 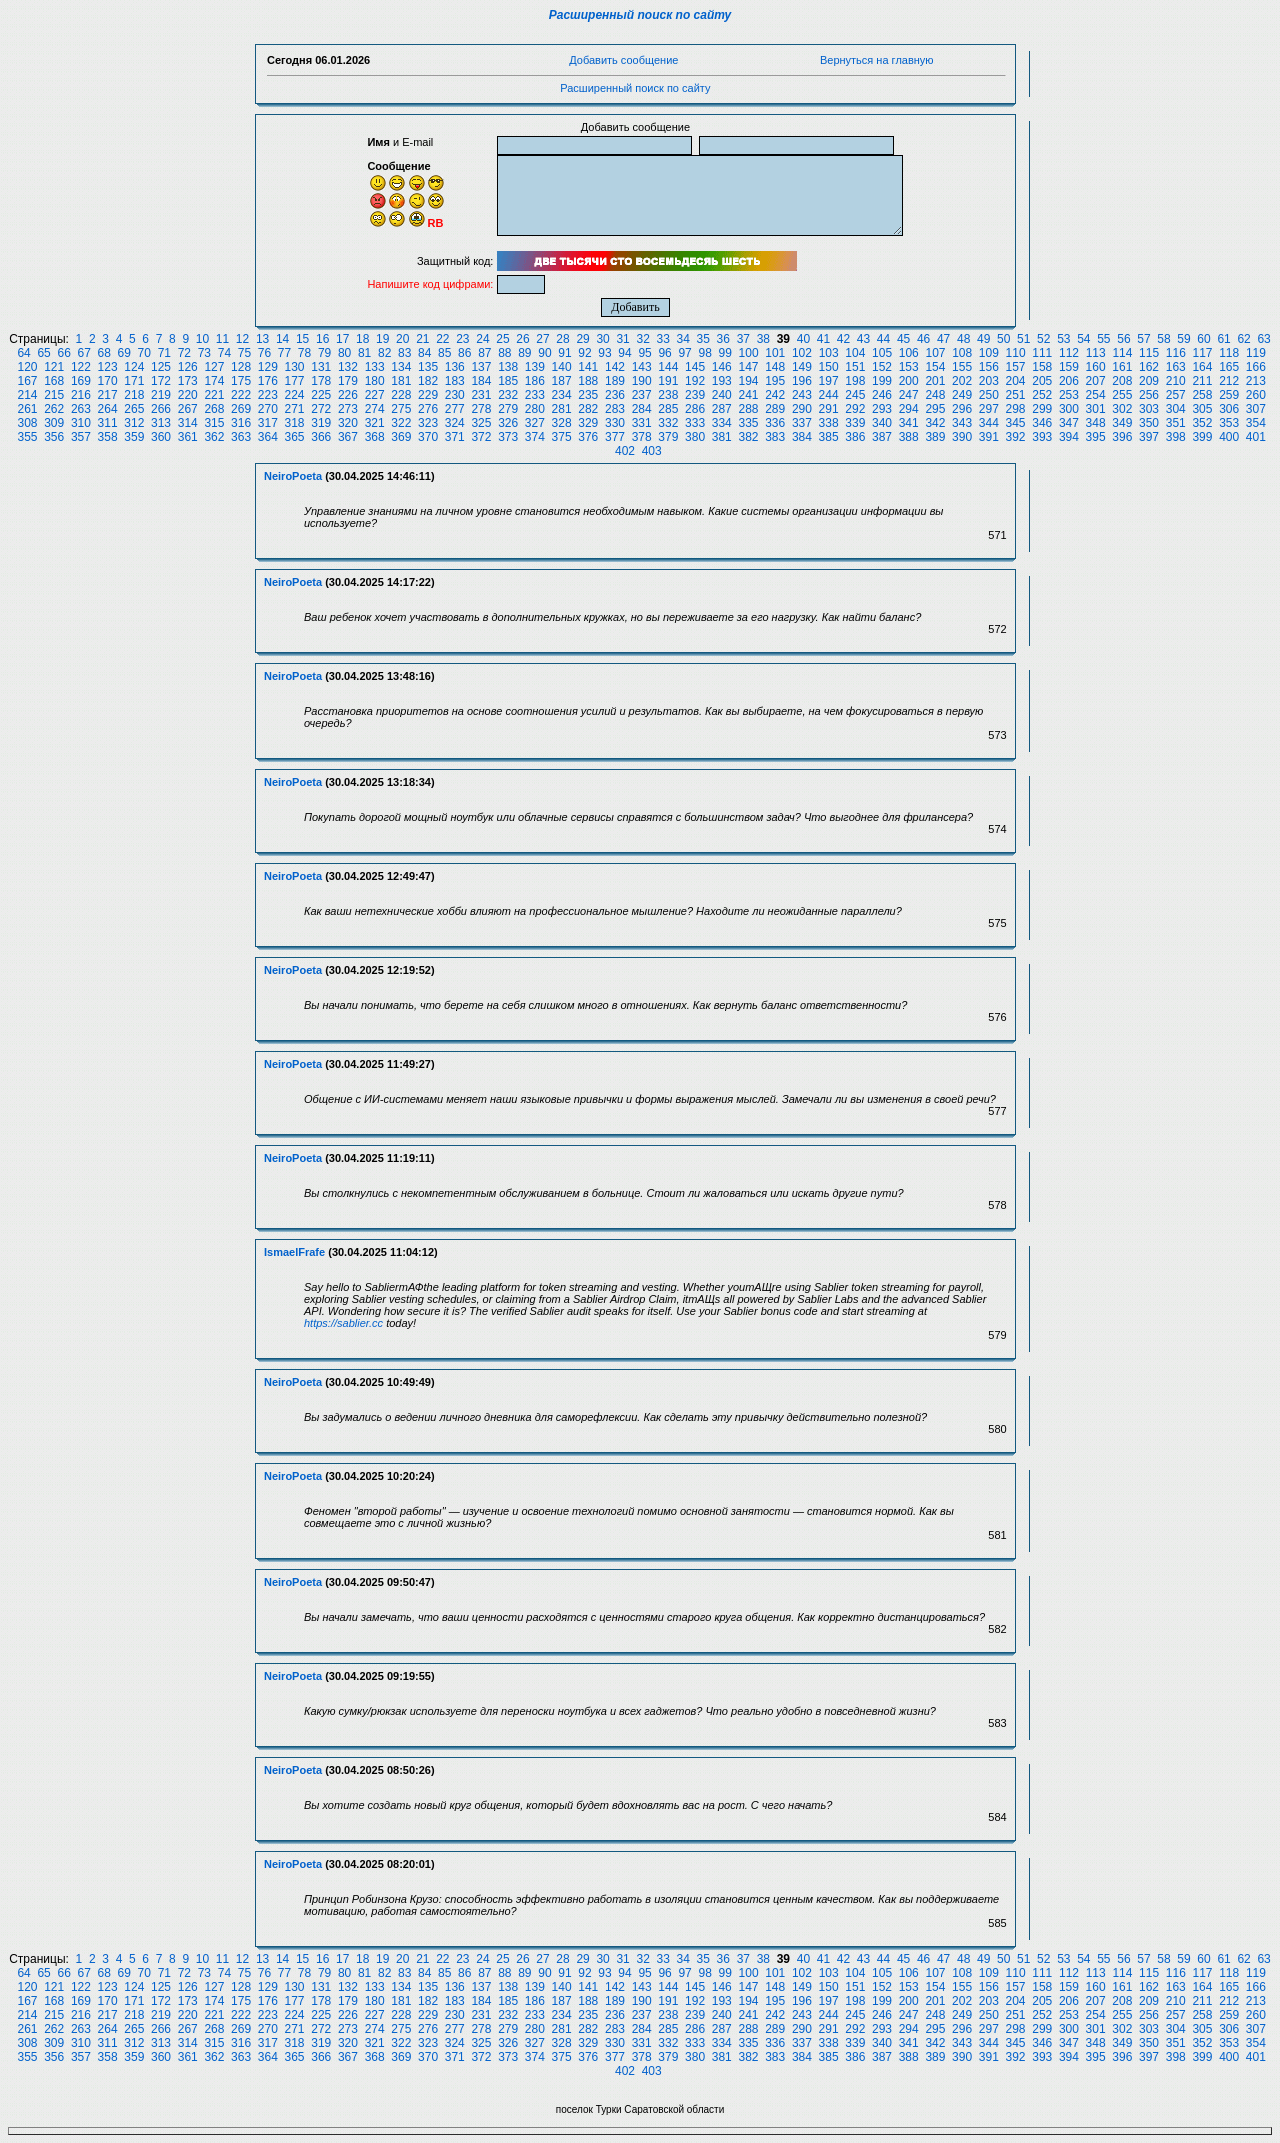 What do you see at coordinates (324, 353) in the screenshot?
I see `79` at bounding box center [324, 353].